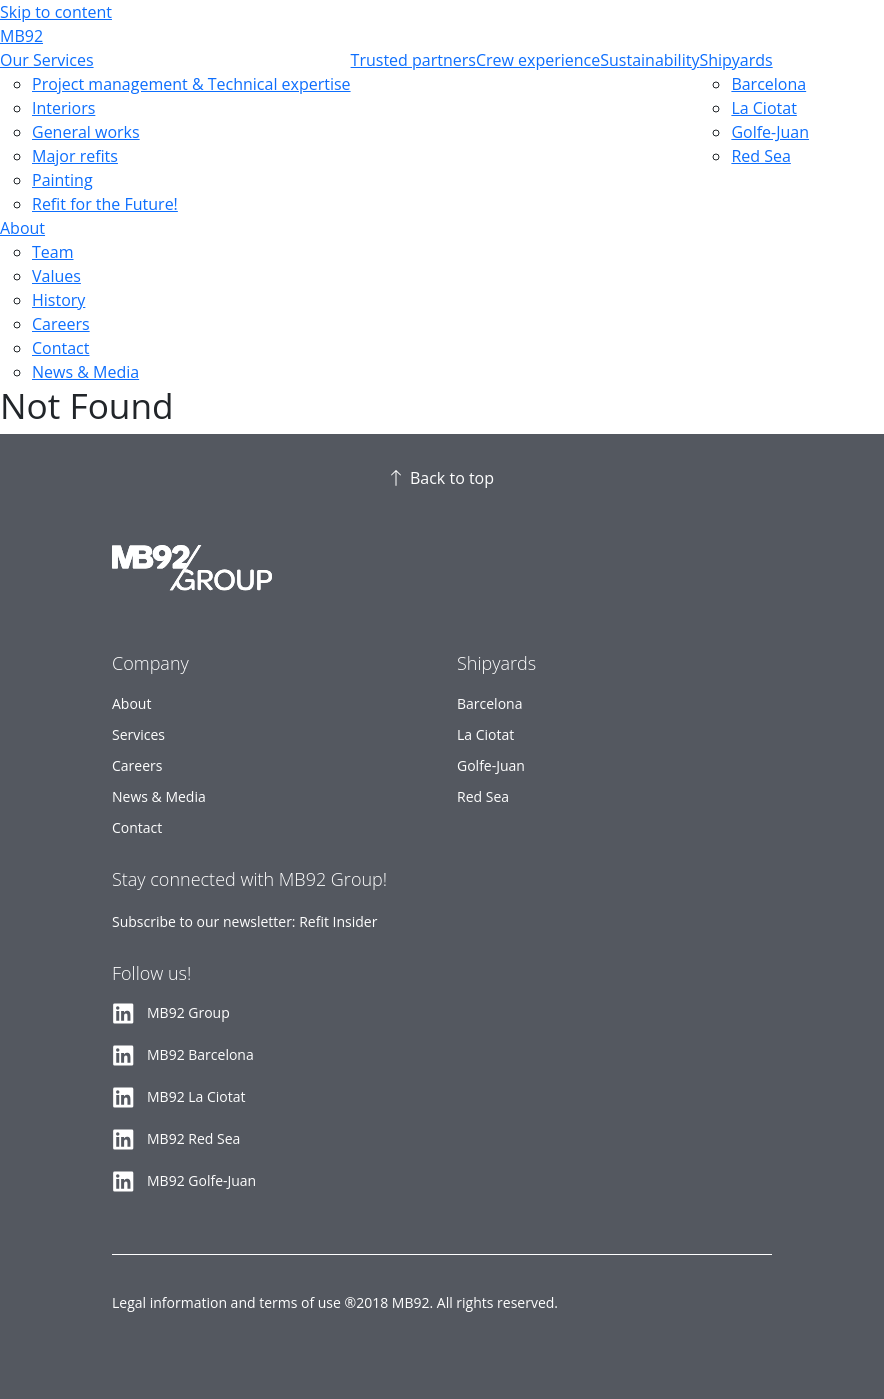 Image resolution: width=884 pixels, height=1399 pixels. I want to click on Project management & Technical expertise, so click(191, 84).